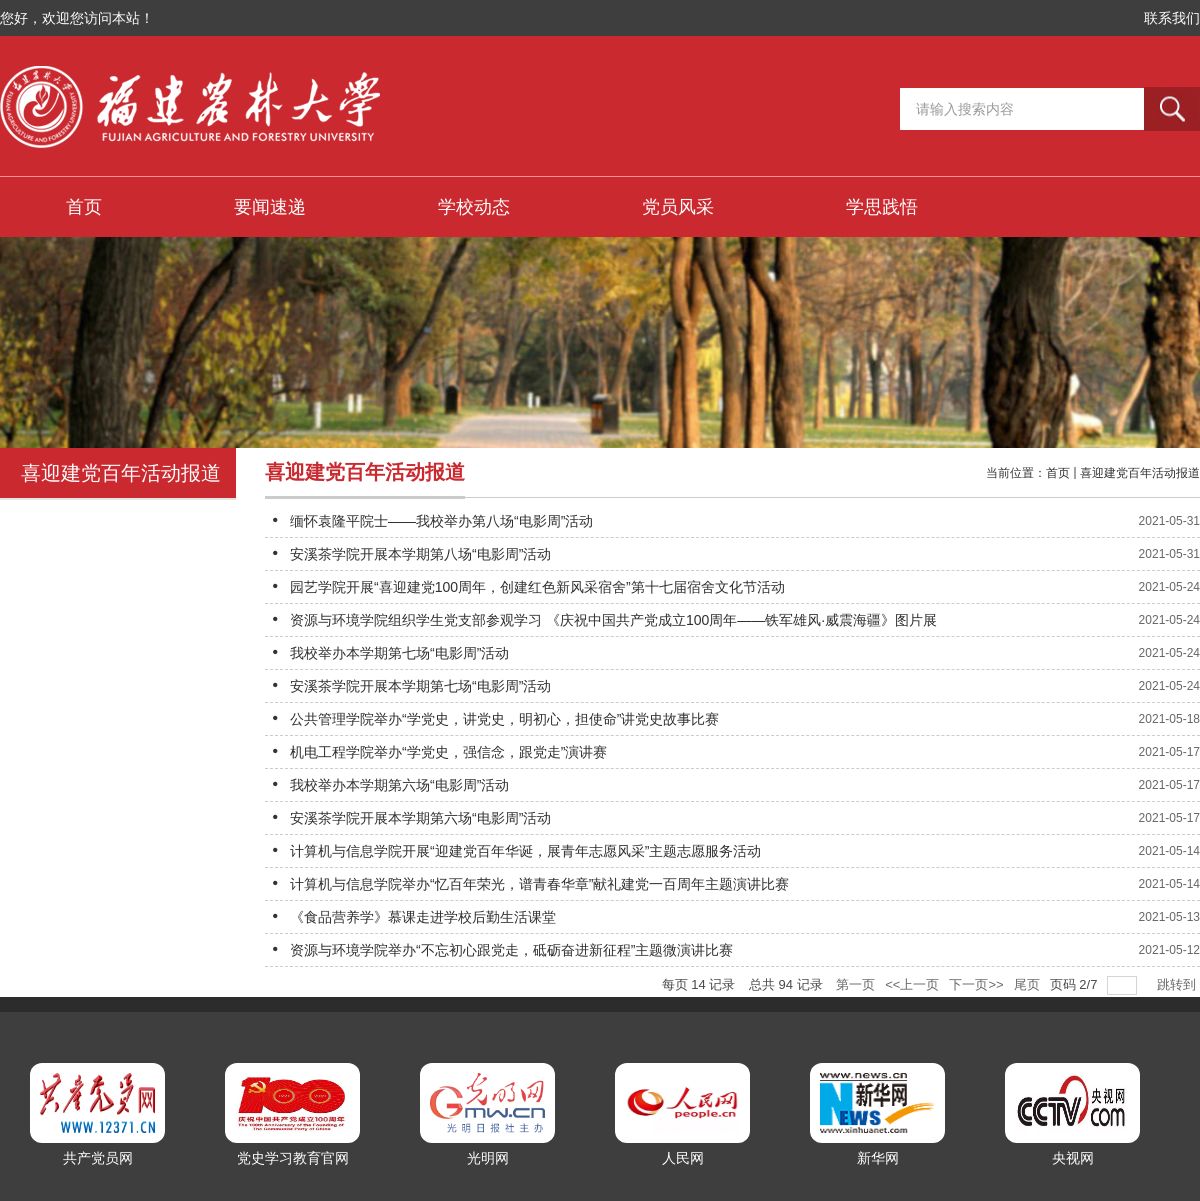  What do you see at coordinates (613, 620) in the screenshot?
I see `资源与环境学院组织学生党支部参观学习 《庆祝中国共产党成立100周年——铁军雄风·威震海疆》图片展` at bounding box center [613, 620].